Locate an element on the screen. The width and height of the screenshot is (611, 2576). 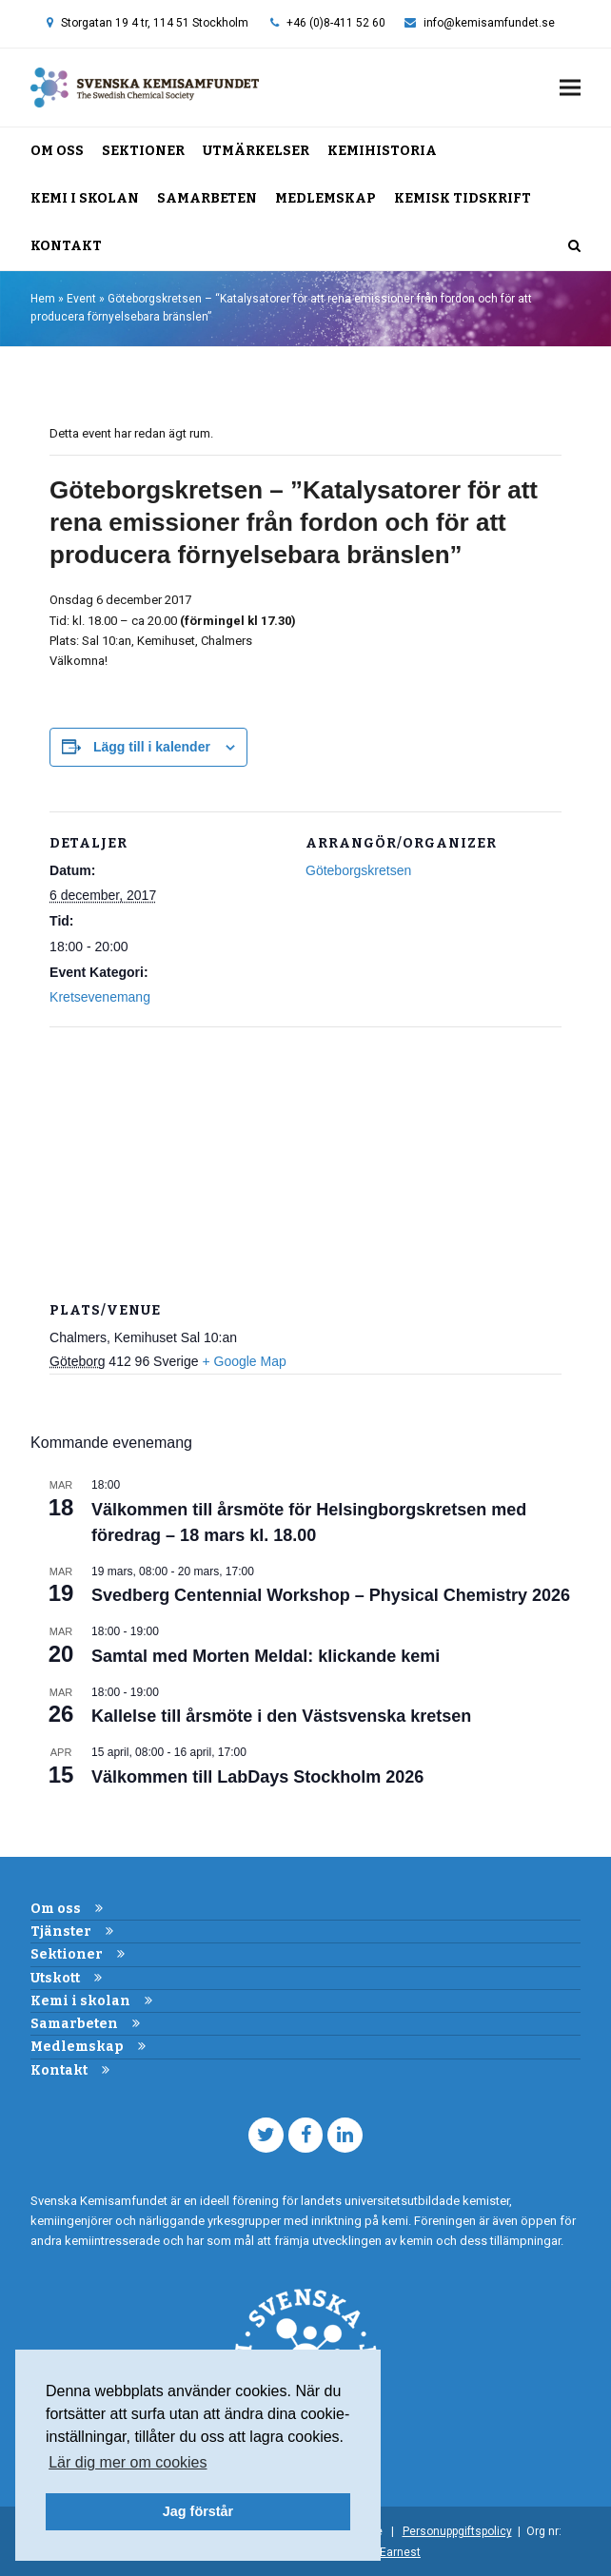
Kallelse till årsmöte i den Västsvenska kretsen is located at coordinates (281, 1716).